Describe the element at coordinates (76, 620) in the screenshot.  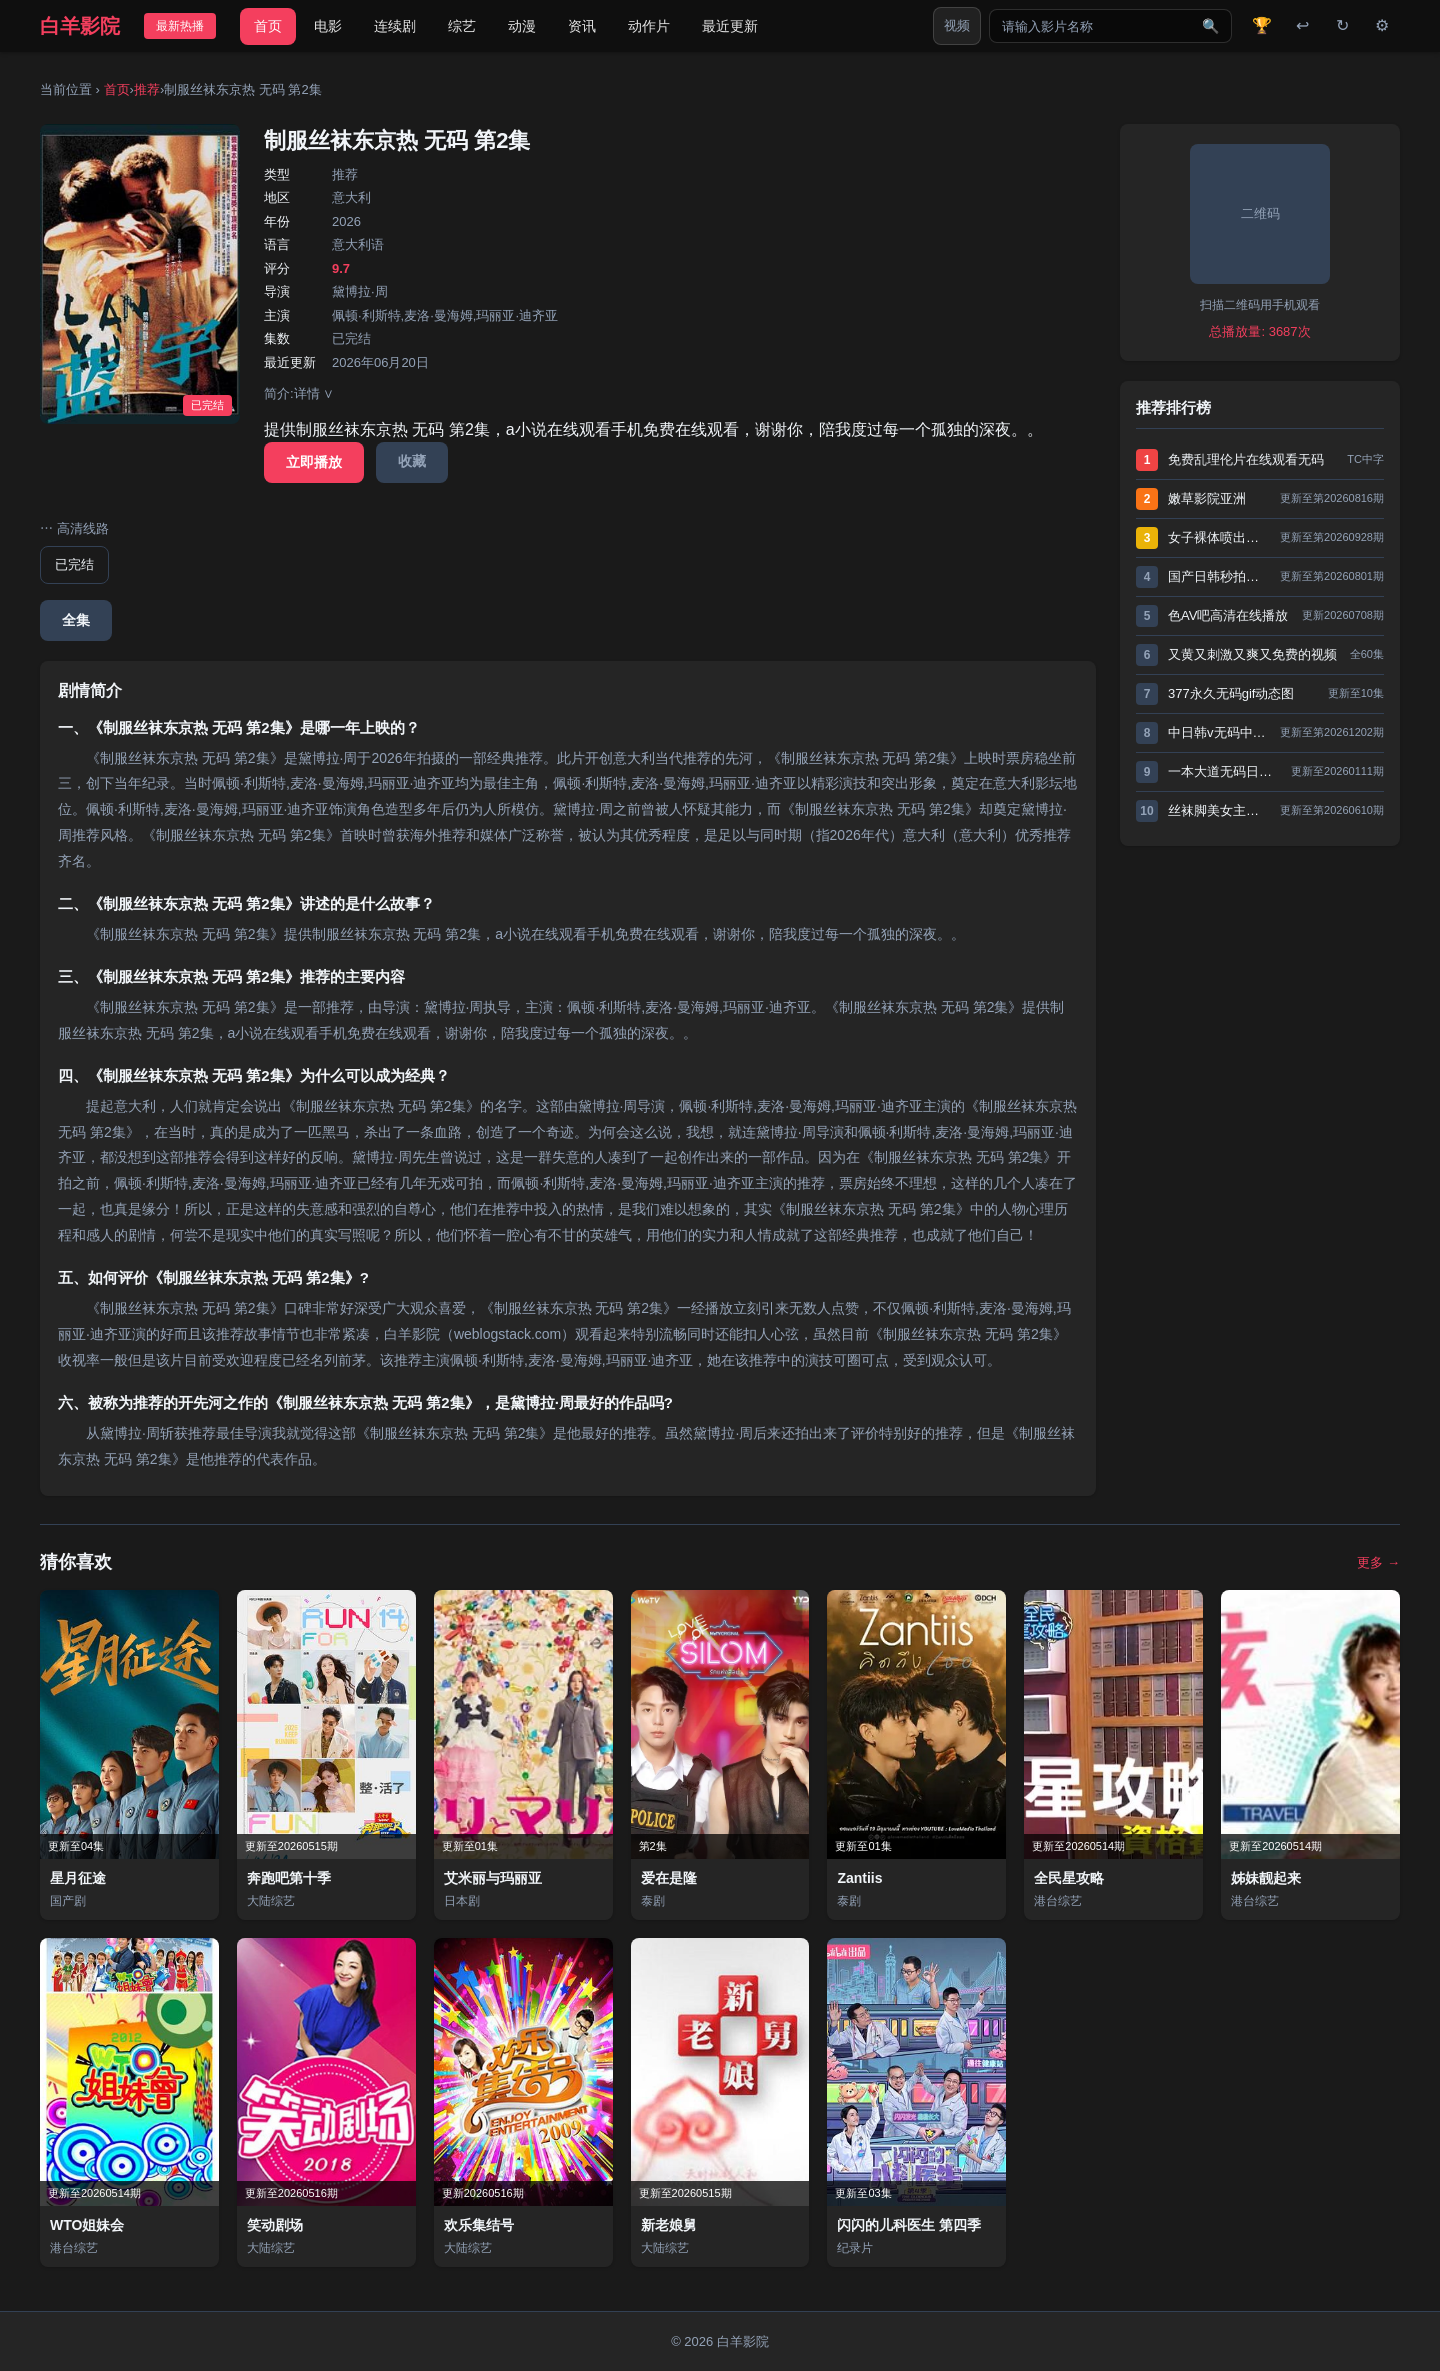
I see `全集` at that location.